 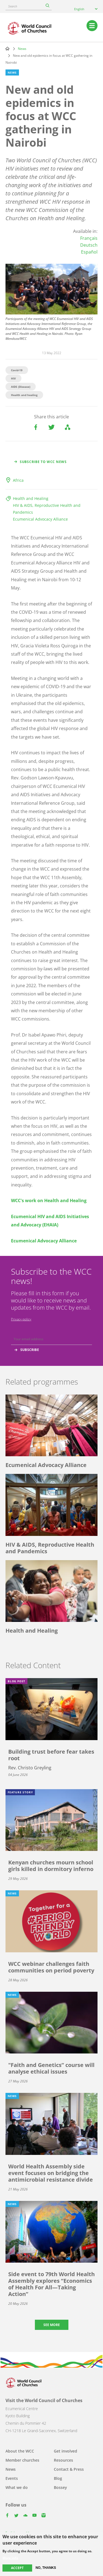 What do you see at coordinates (17, 2568) in the screenshot?
I see `Accept` at bounding box center [17, 2568].